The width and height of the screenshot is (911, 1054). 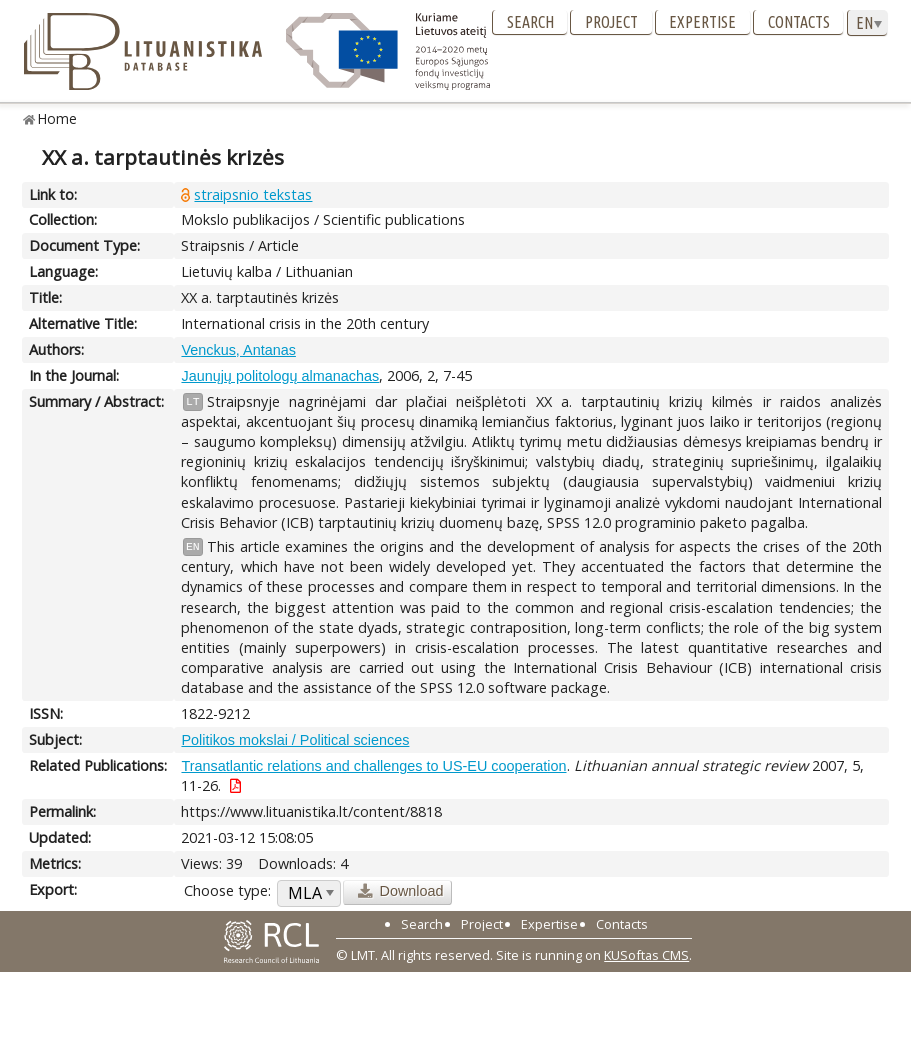 What do you see at coordinates (611, 22) in the screenshot?
I see `Project` at bounding box center [611, 22].